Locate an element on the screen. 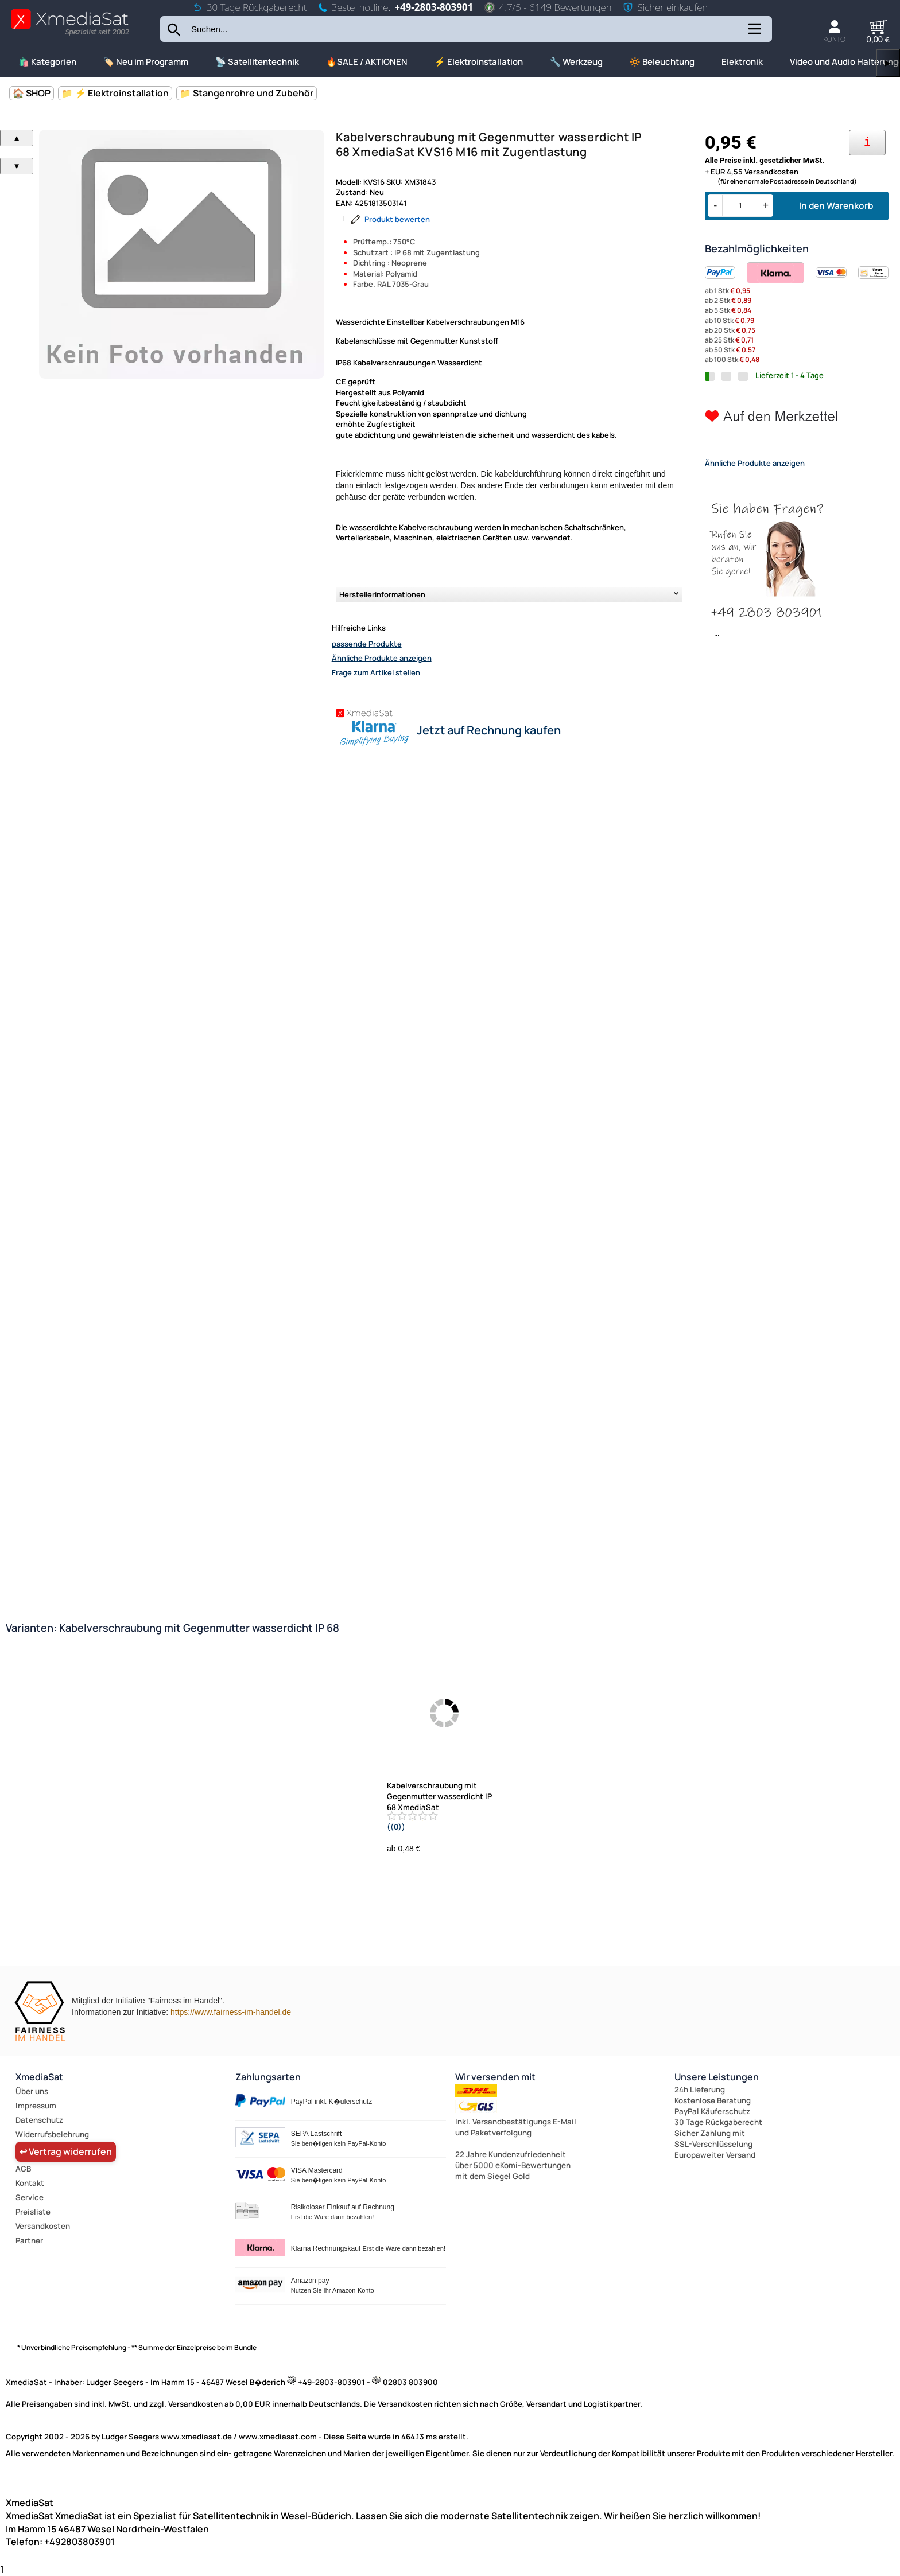 This screenshot has height=2576, width=900. Kontakt is located at coordinates (29, 2183).